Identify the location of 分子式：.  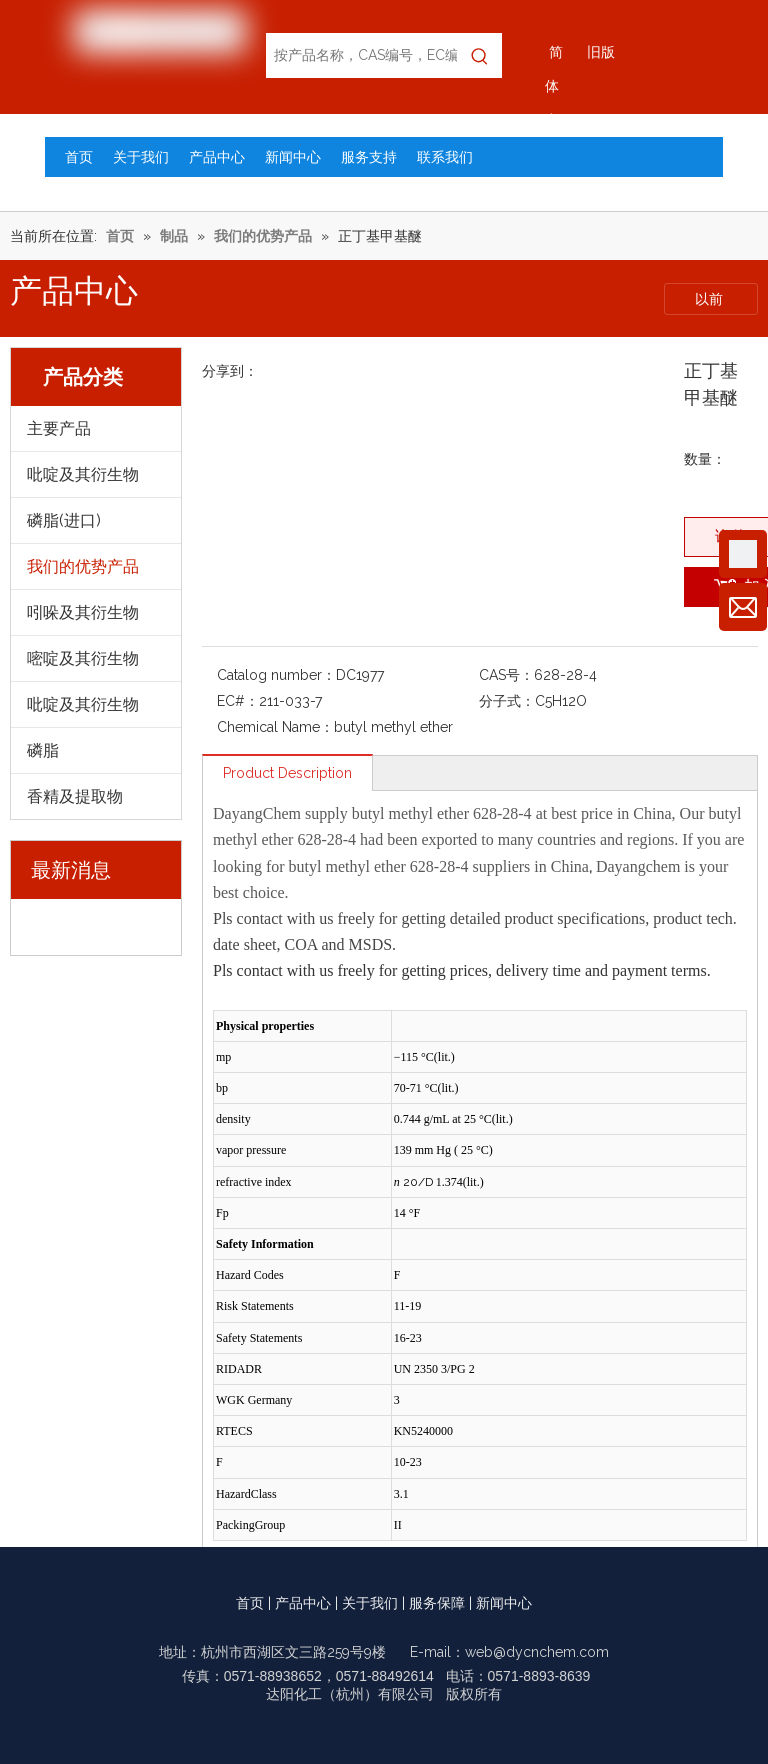
(507, 701).